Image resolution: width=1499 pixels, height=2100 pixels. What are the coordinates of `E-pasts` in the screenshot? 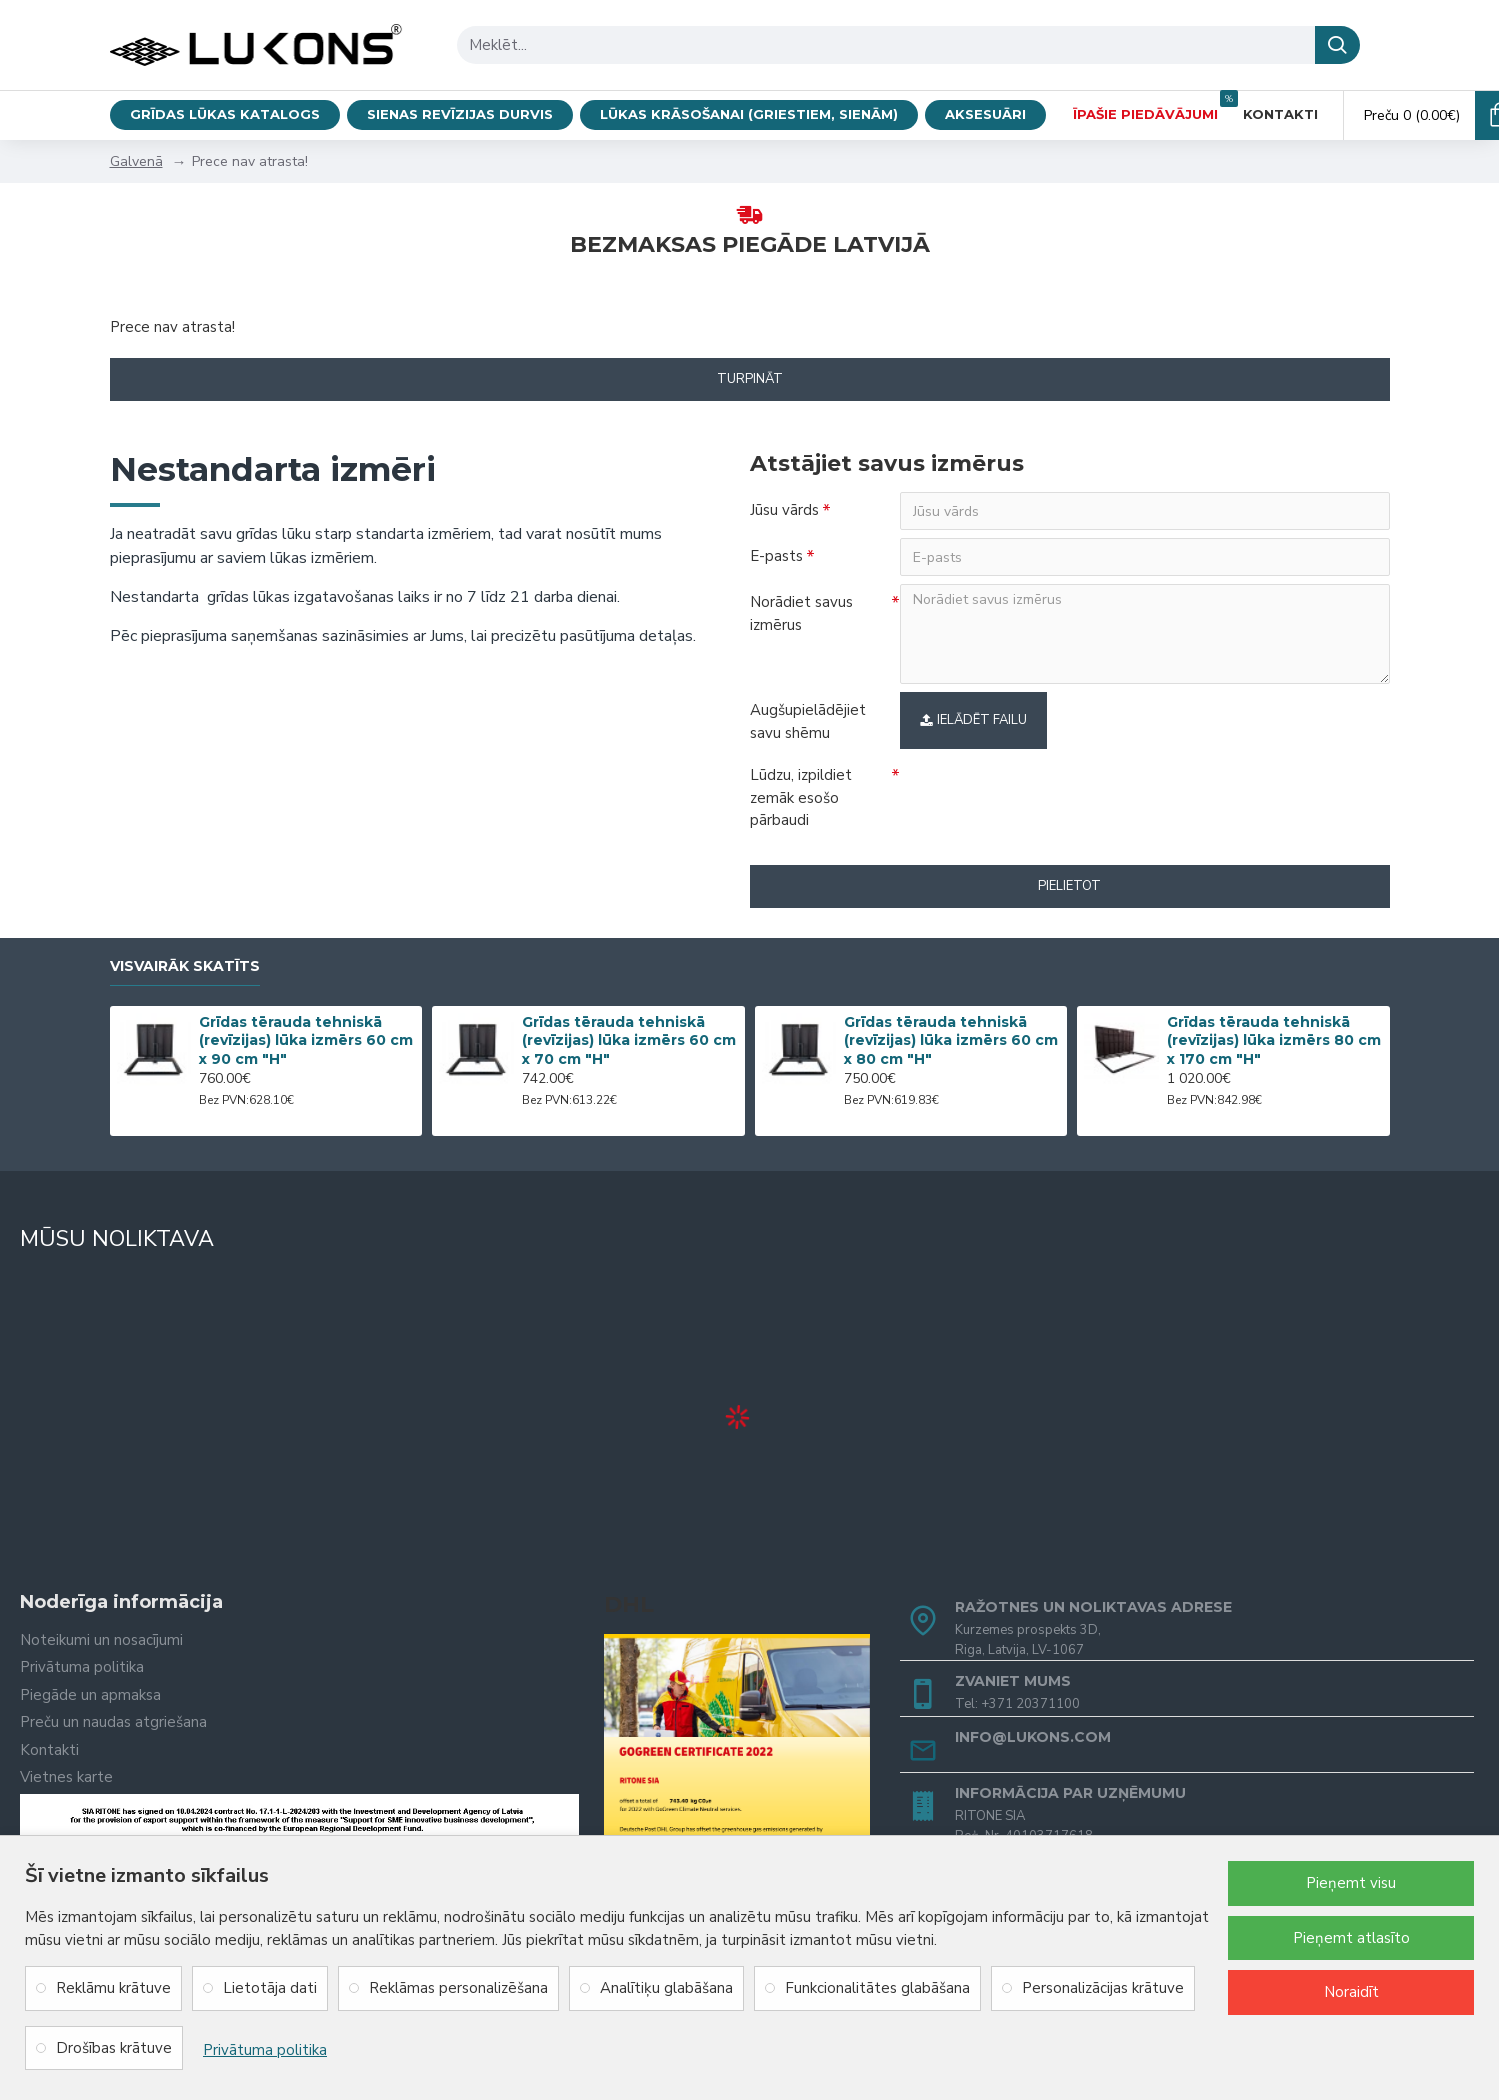 It's located at (776, 556).